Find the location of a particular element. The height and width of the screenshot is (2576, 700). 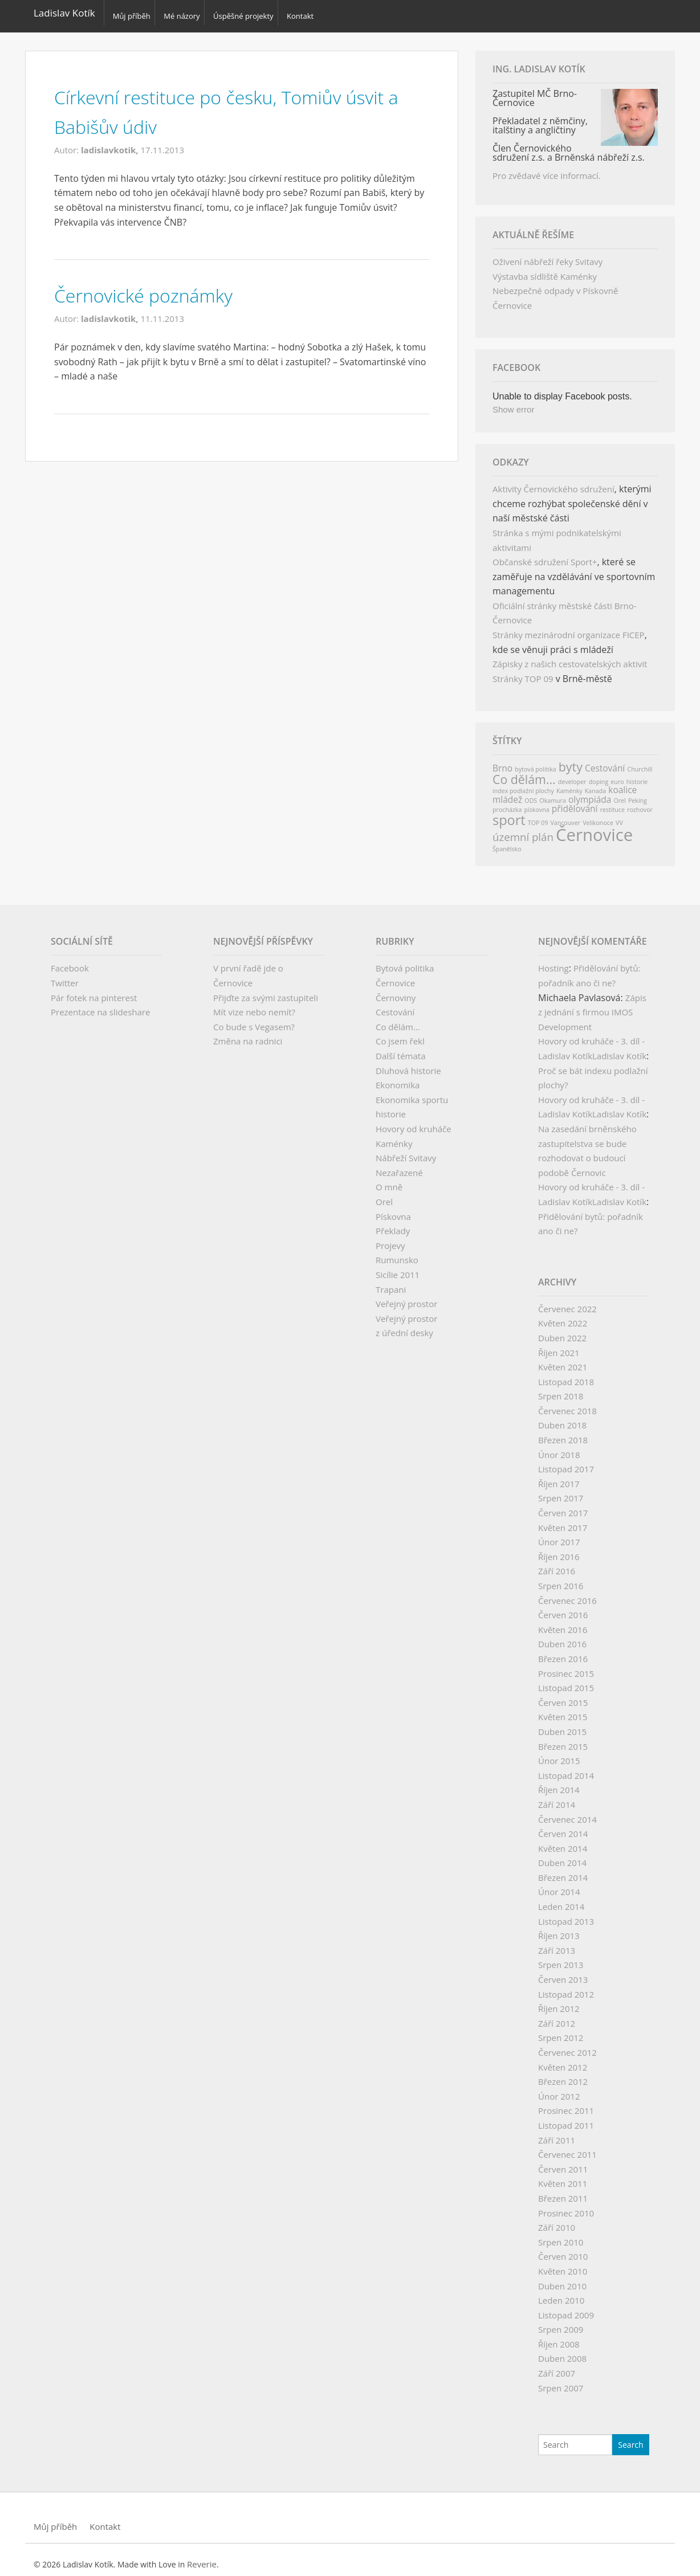

mládež [mládež (2 položky)] is located at coordinates (507, 792).